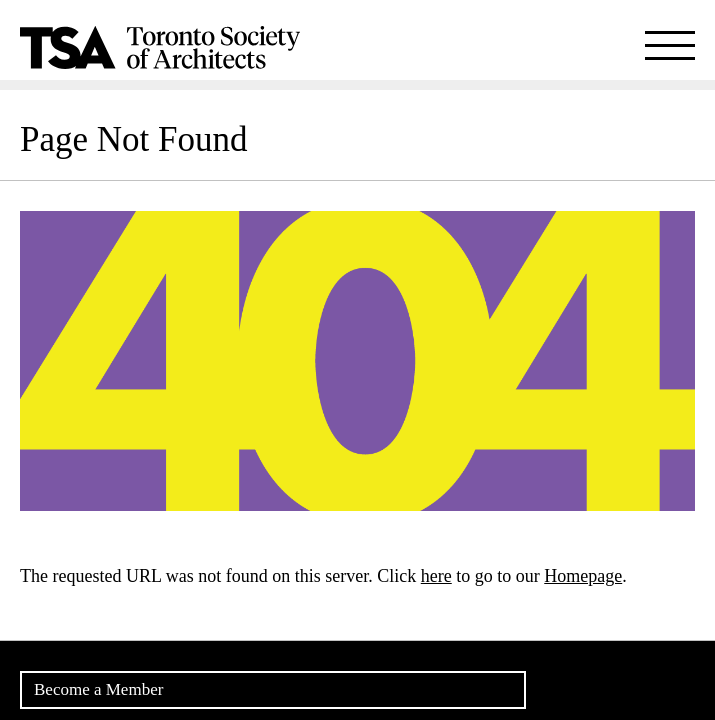  Describe the element at coordinates (583, 576) in the screenshot. I see `Homepage` at that location.